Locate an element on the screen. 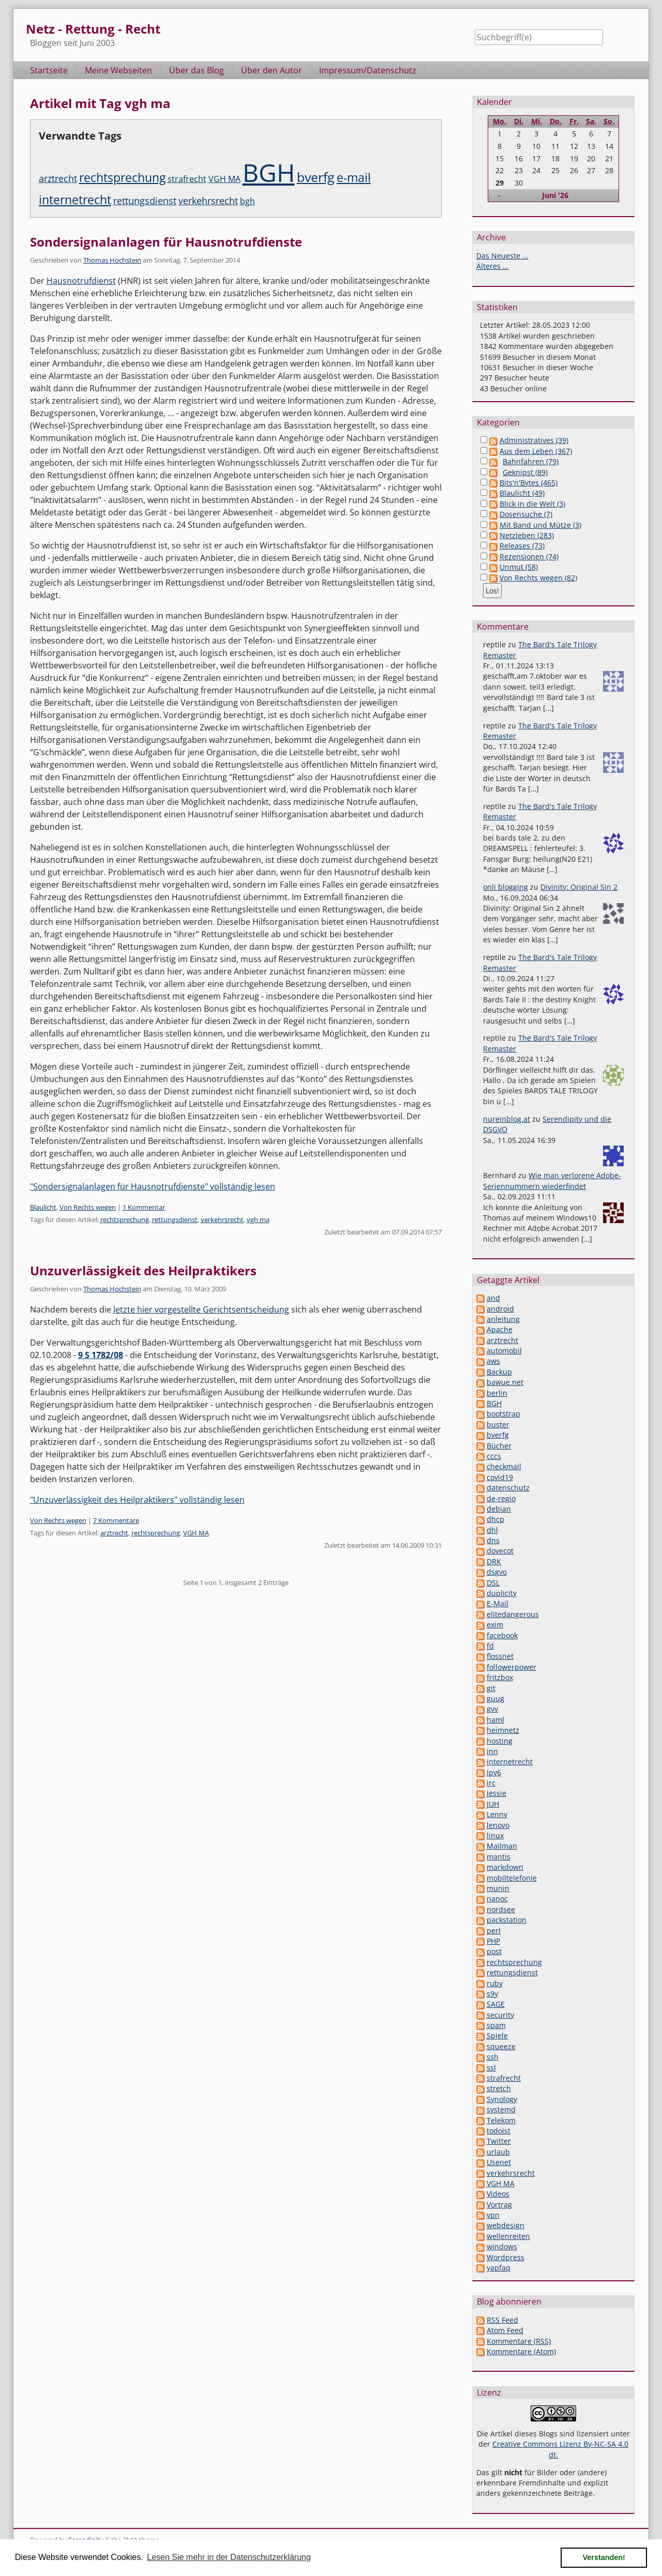 The height and width of the screenshot is (2576, 662). Divinity: Original Sin 2 is located at coordinates (579, 887).